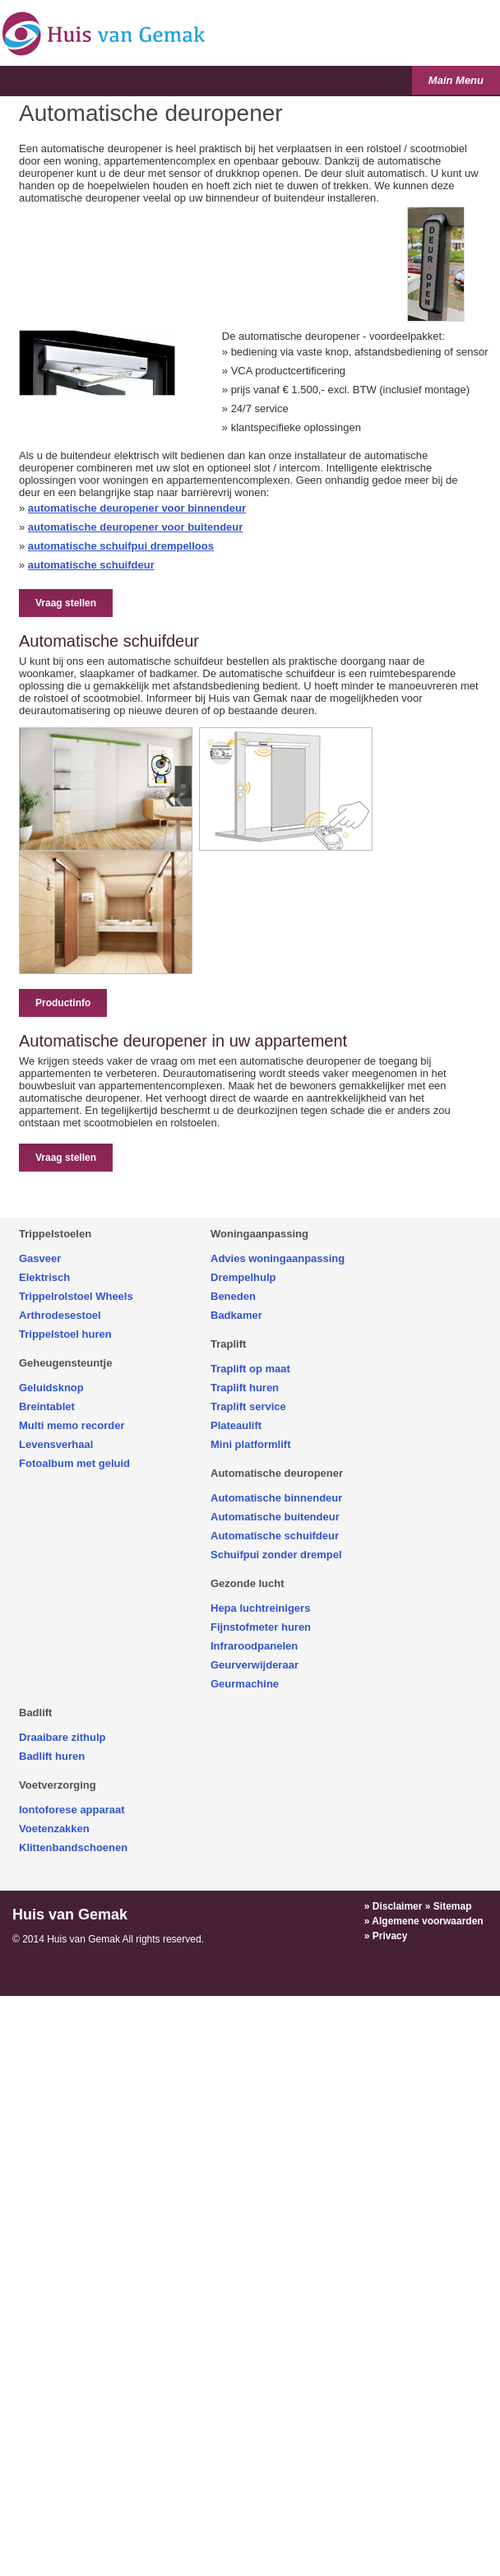  What do you see at coordinates (73, 1847) in the screenshot?
I see `Klittenbandschoenen` at bounding box center [73, 1847].